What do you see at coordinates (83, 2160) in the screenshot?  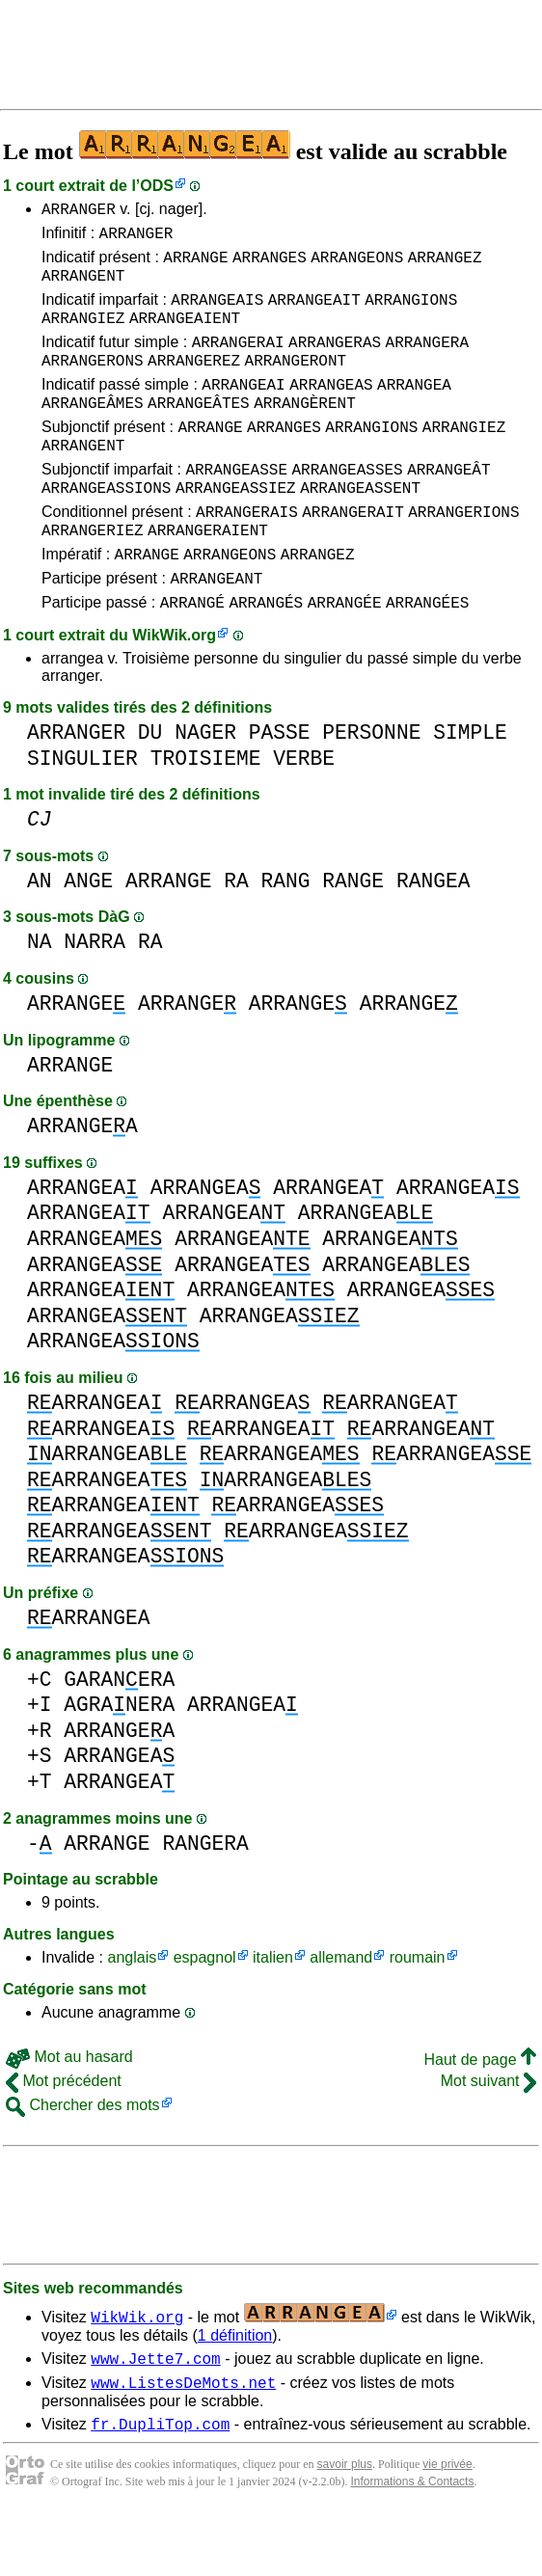 I see `Chercher des mots` at bounding box center [83, 2160].